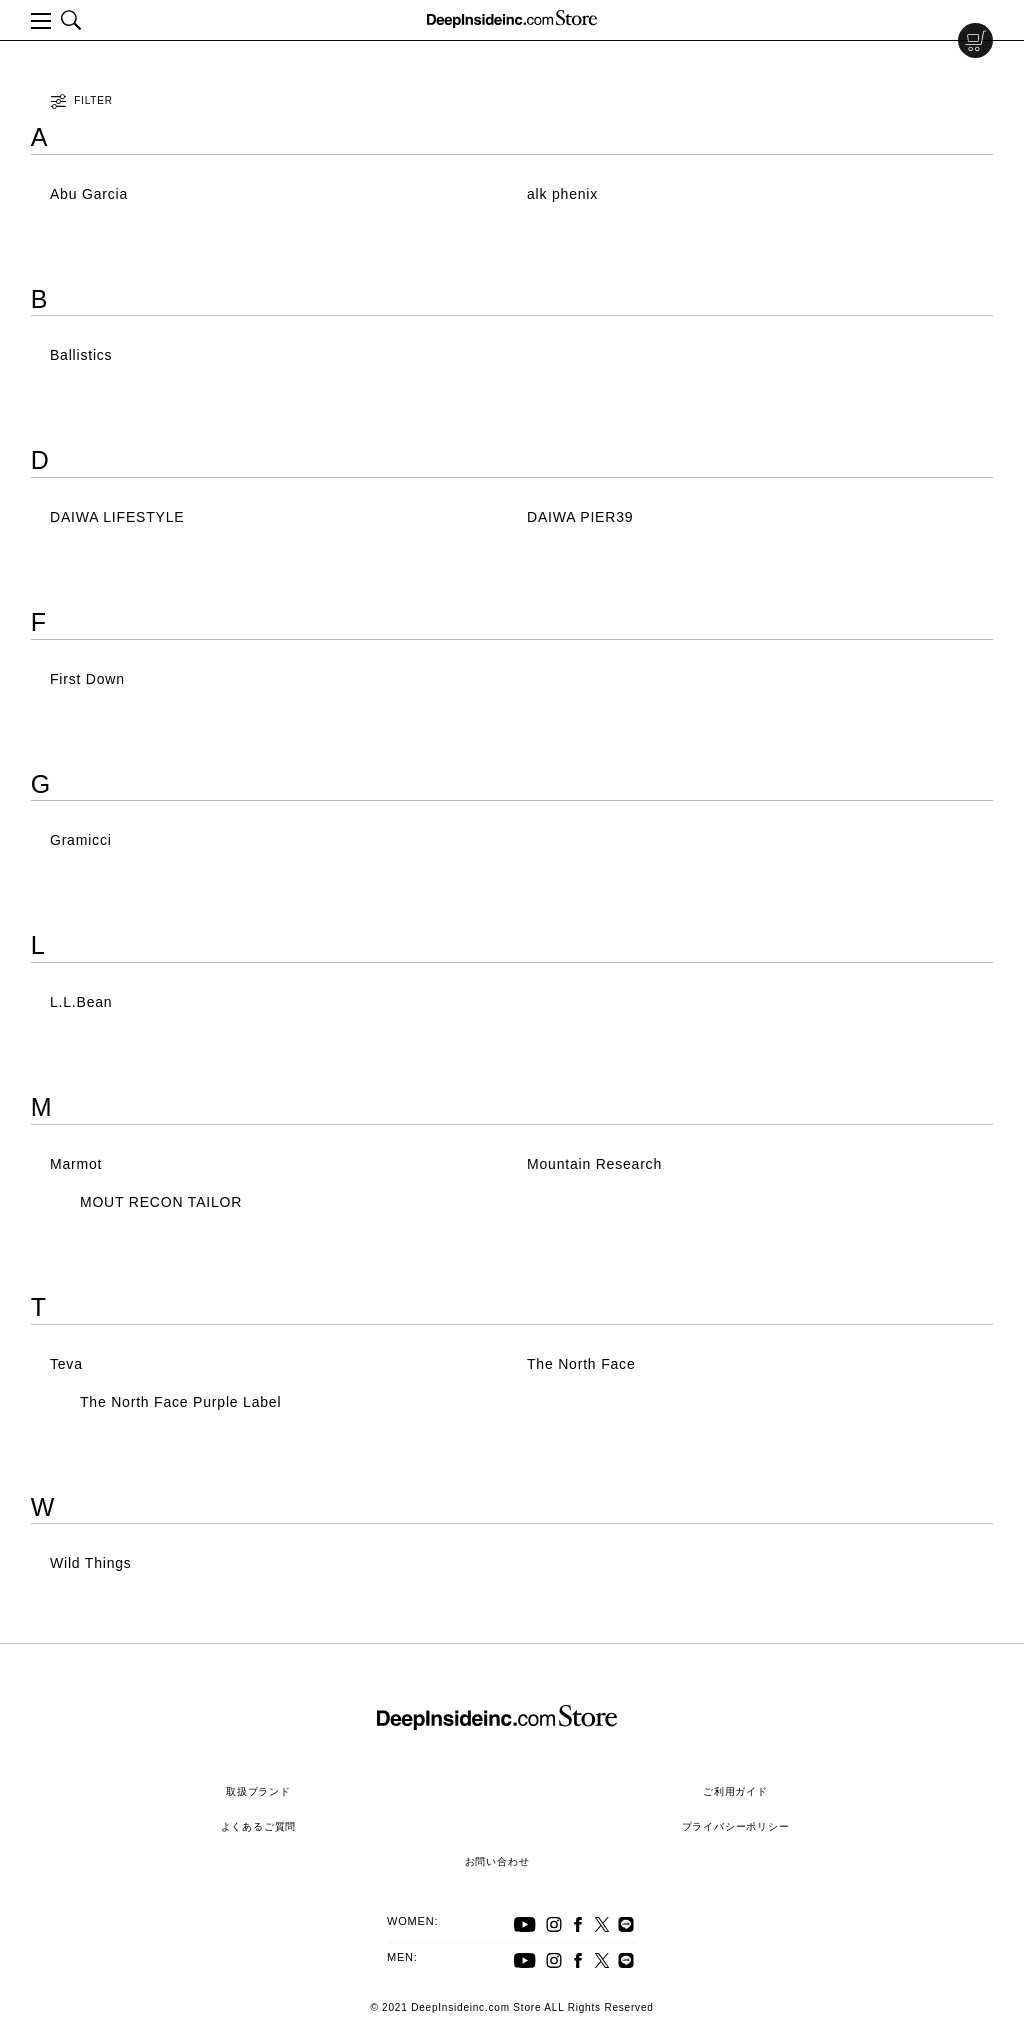 The height and width of the screenshot is (2038, 1024). What do you see at coordinates (117, 517) in the screenshot?
I see `DAIWA LIFESTYLE` at bounding box center [117, 517].